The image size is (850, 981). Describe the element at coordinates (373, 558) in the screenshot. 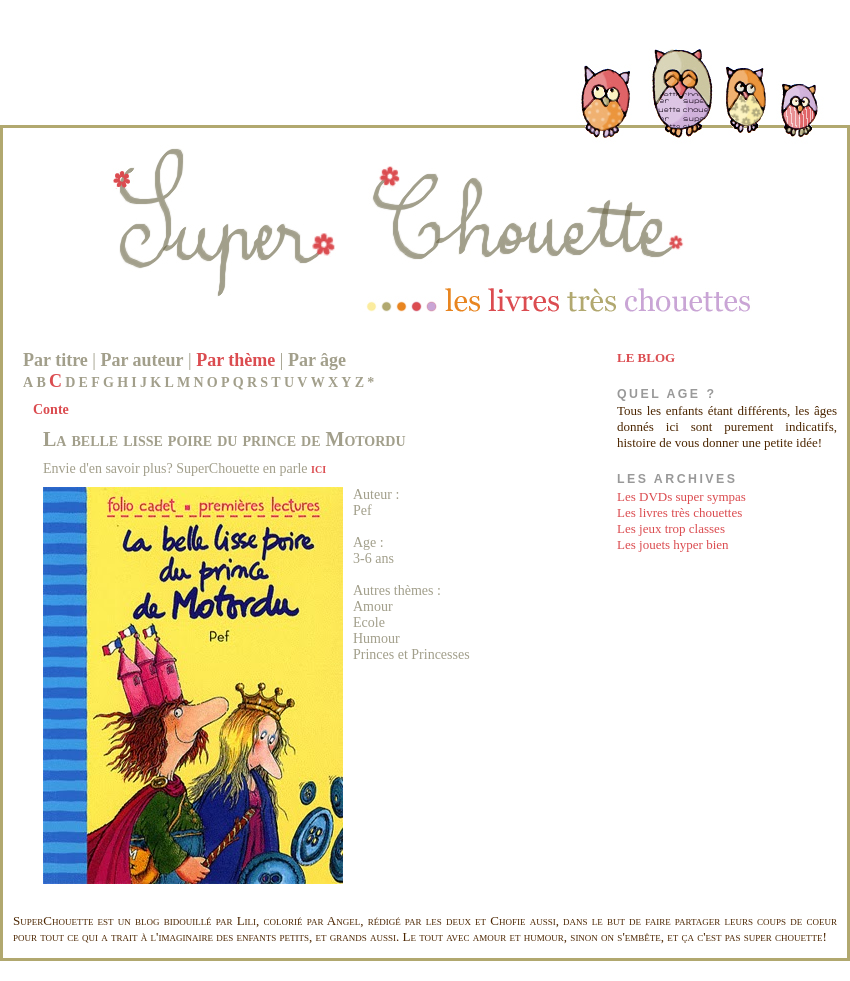

I see `3-6 ans` at that location.